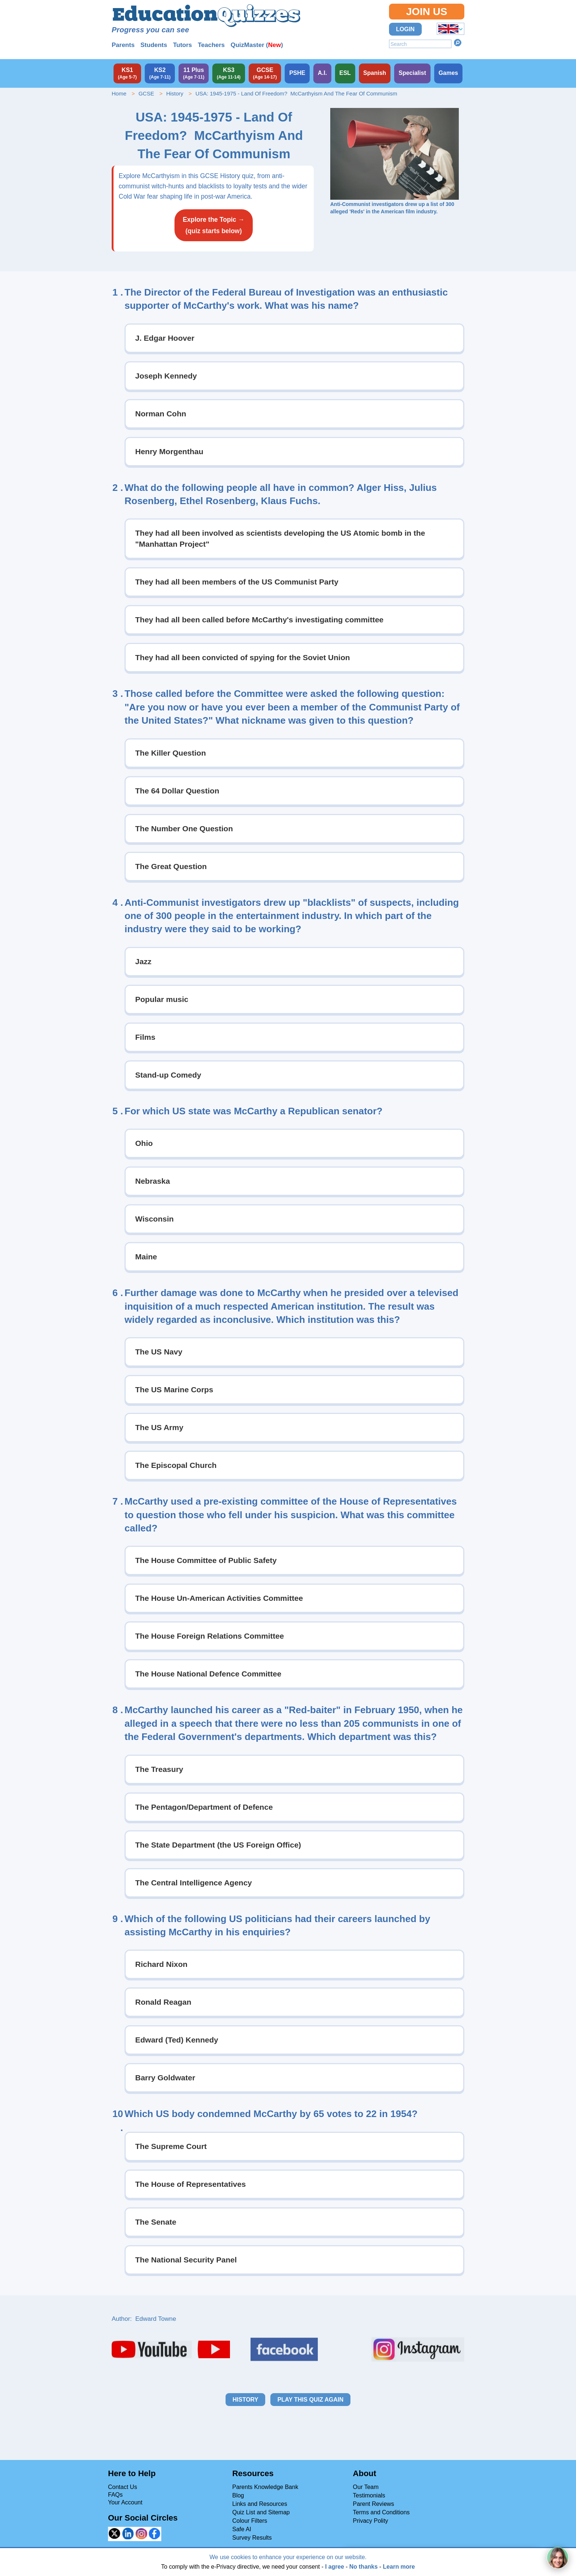 This screenshot has width=576, height=2576. Describe the element at coordinates (405, 29) in the screenshot. I see `Login` at that location.